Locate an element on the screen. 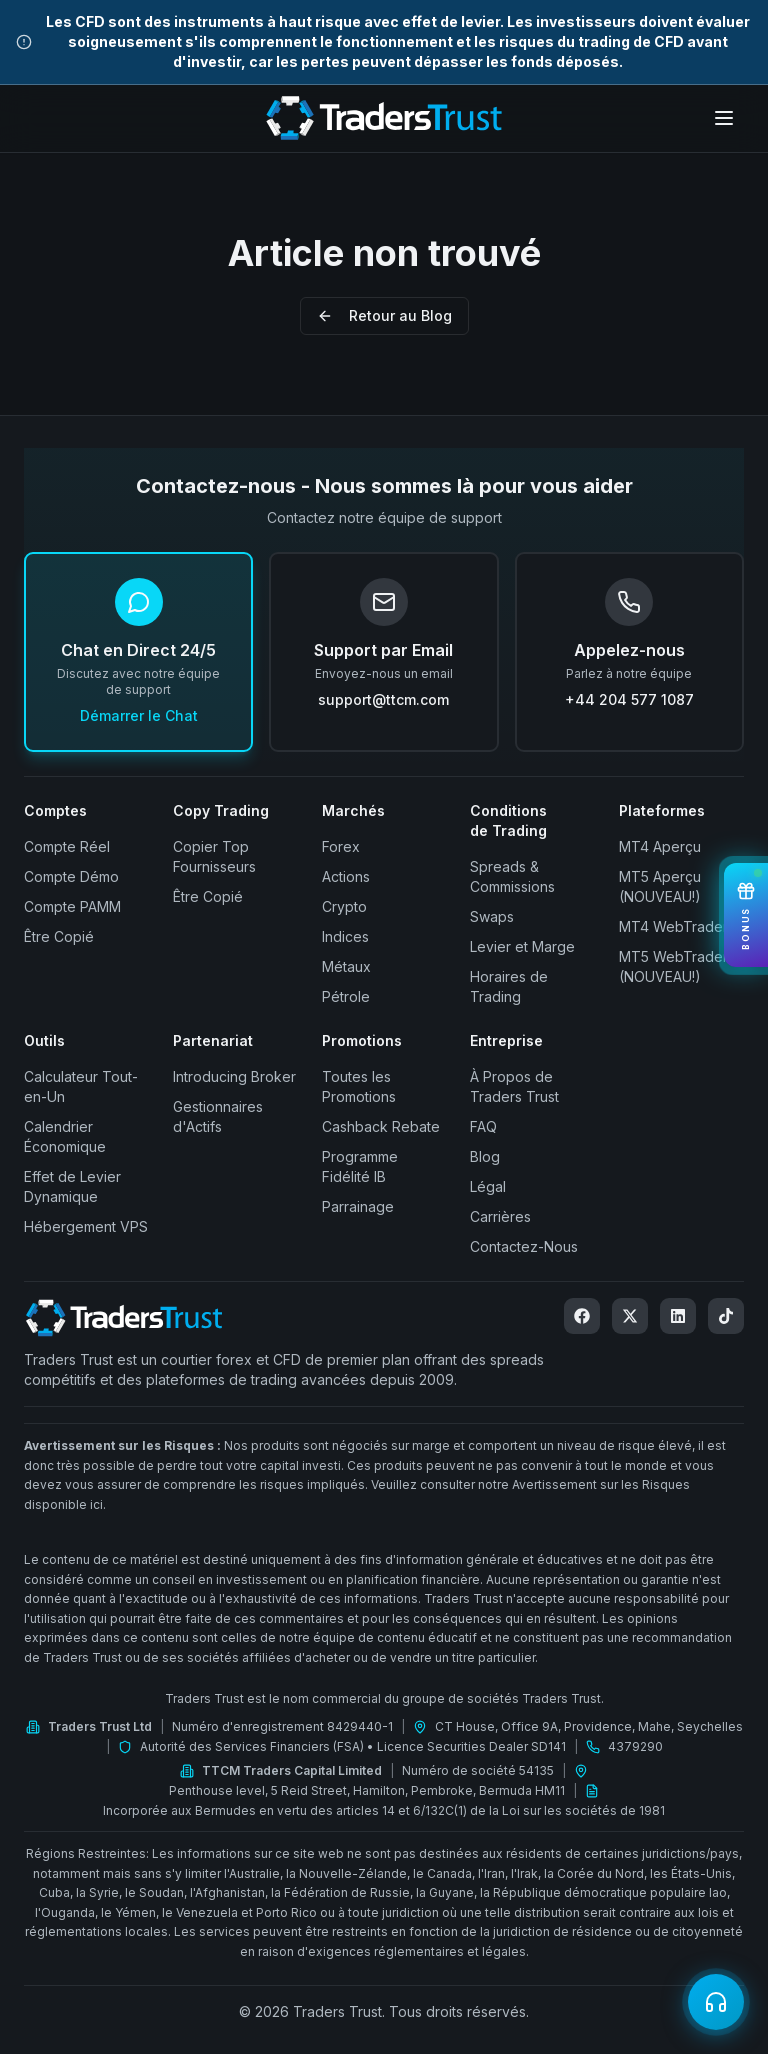 The image size is (768, 2054). Être Copié is located at coordinates (59, 936).